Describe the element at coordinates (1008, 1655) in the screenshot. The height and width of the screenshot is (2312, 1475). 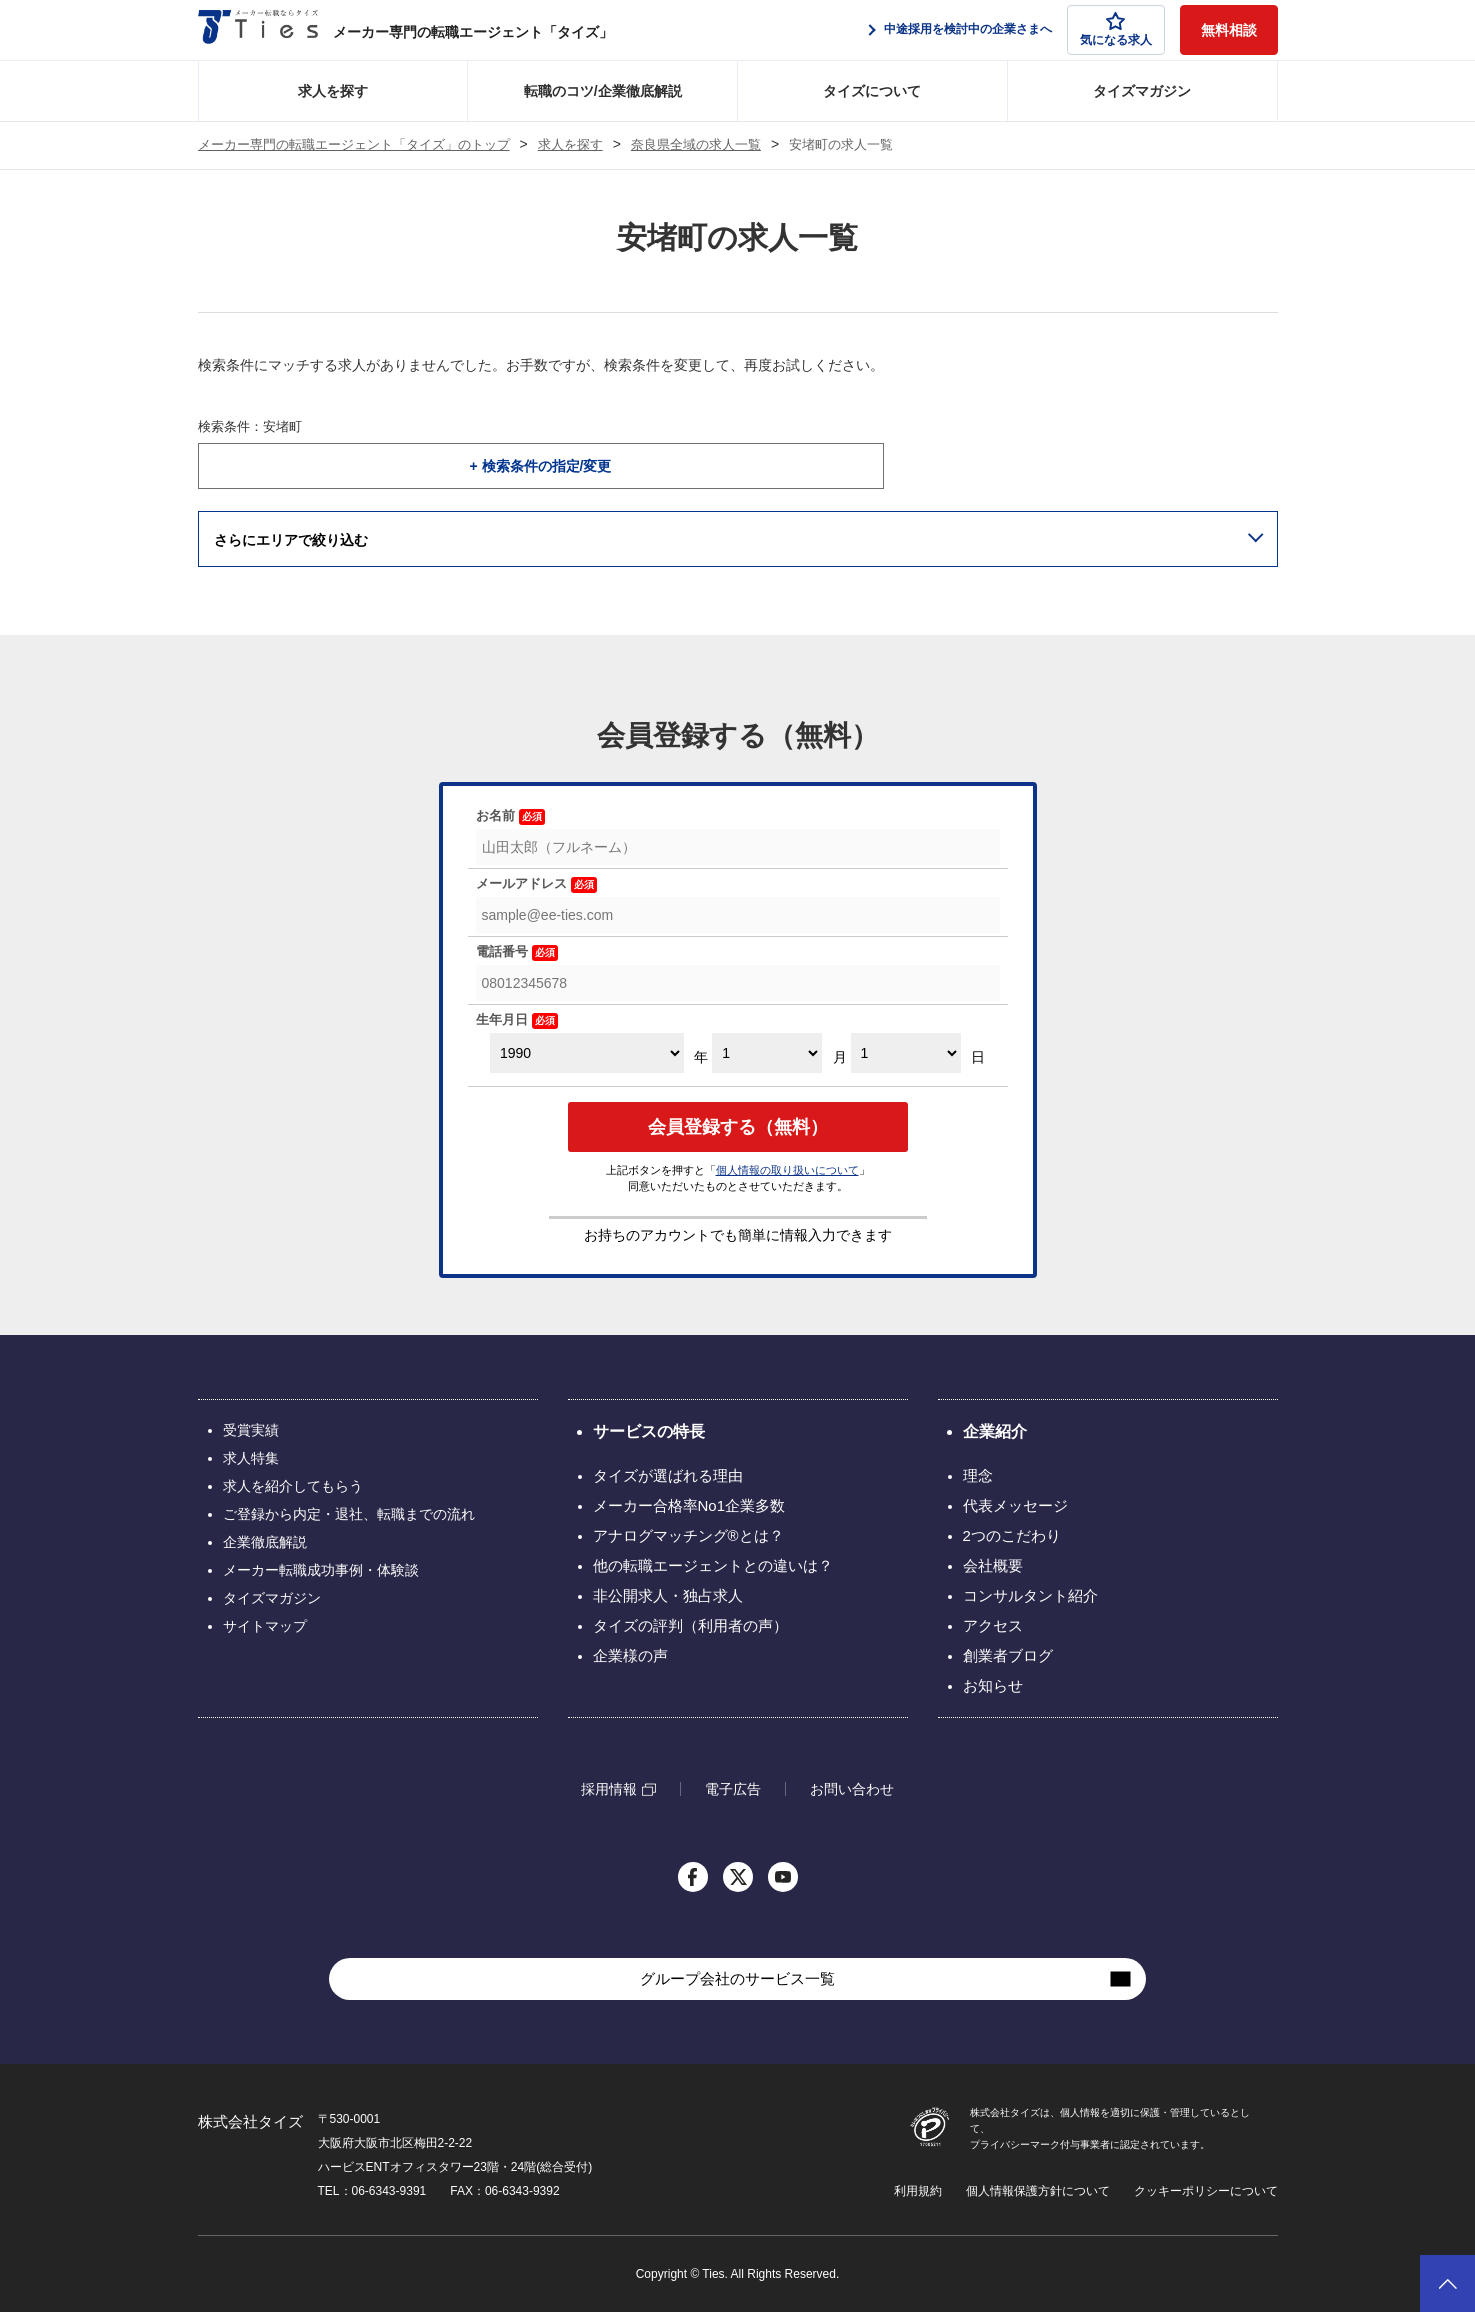
I see `創業者ブログ` at that location.